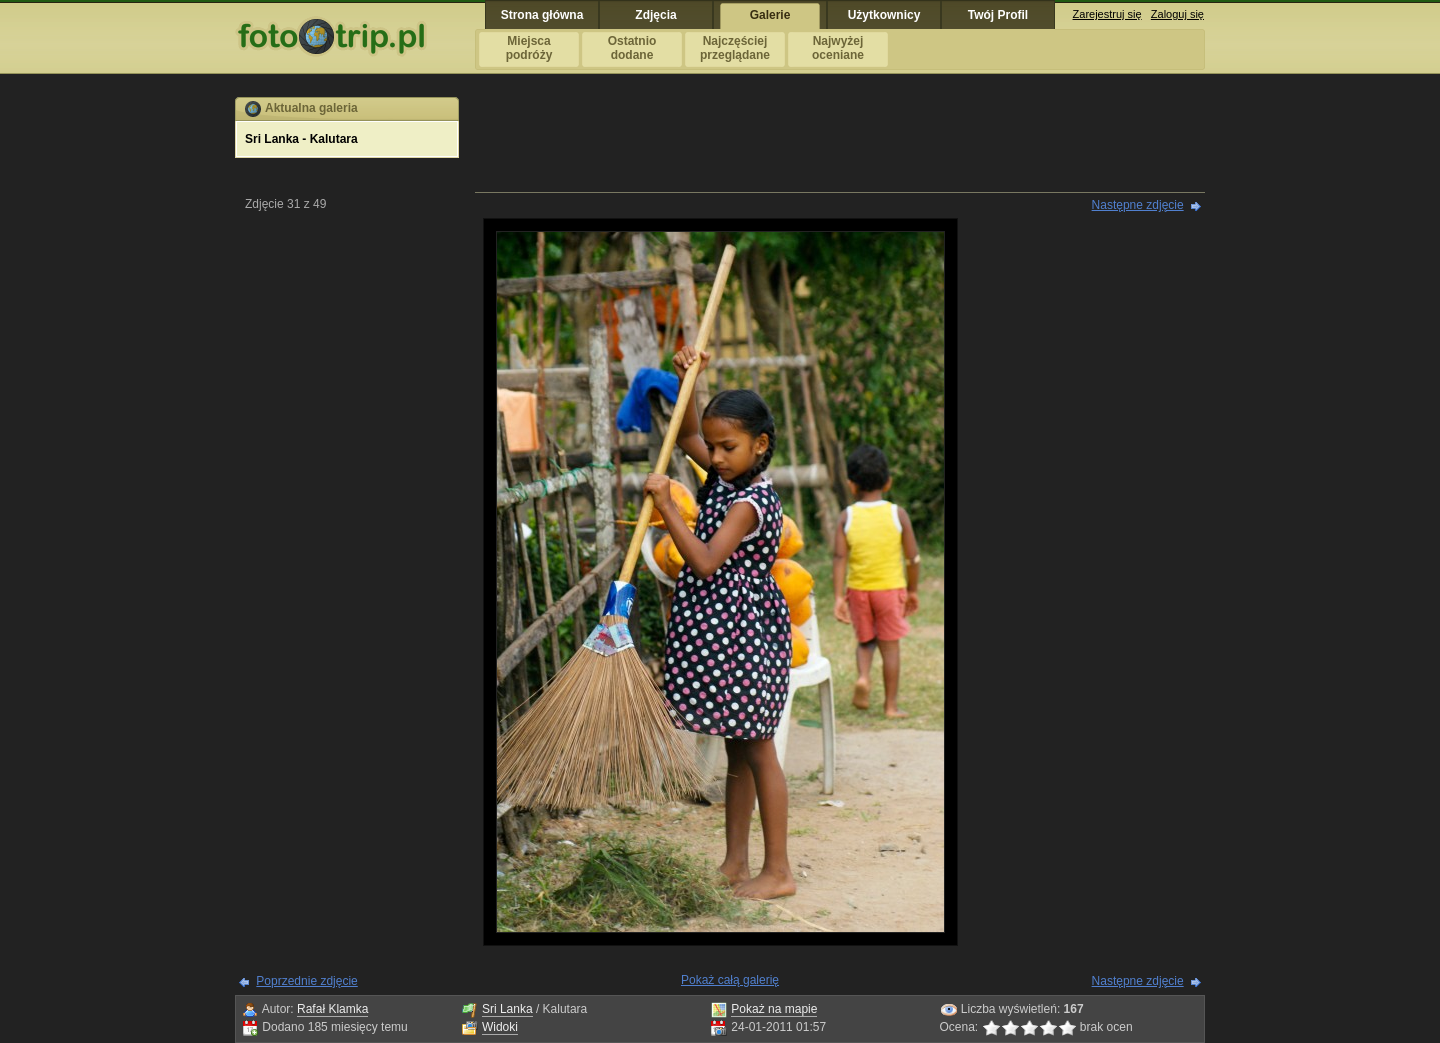 This screenshot has height=1043, width=1440. I want to click on [Advertisement], so click(840, 142).